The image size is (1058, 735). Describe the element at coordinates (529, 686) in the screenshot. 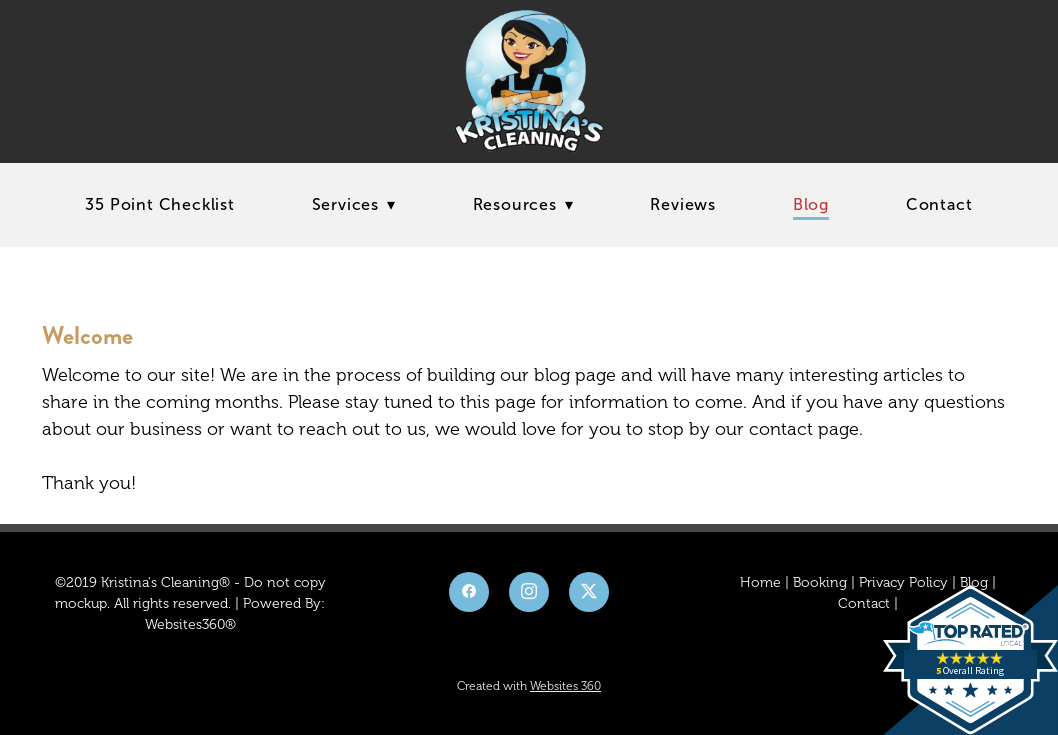

I see `Created with` at that location.